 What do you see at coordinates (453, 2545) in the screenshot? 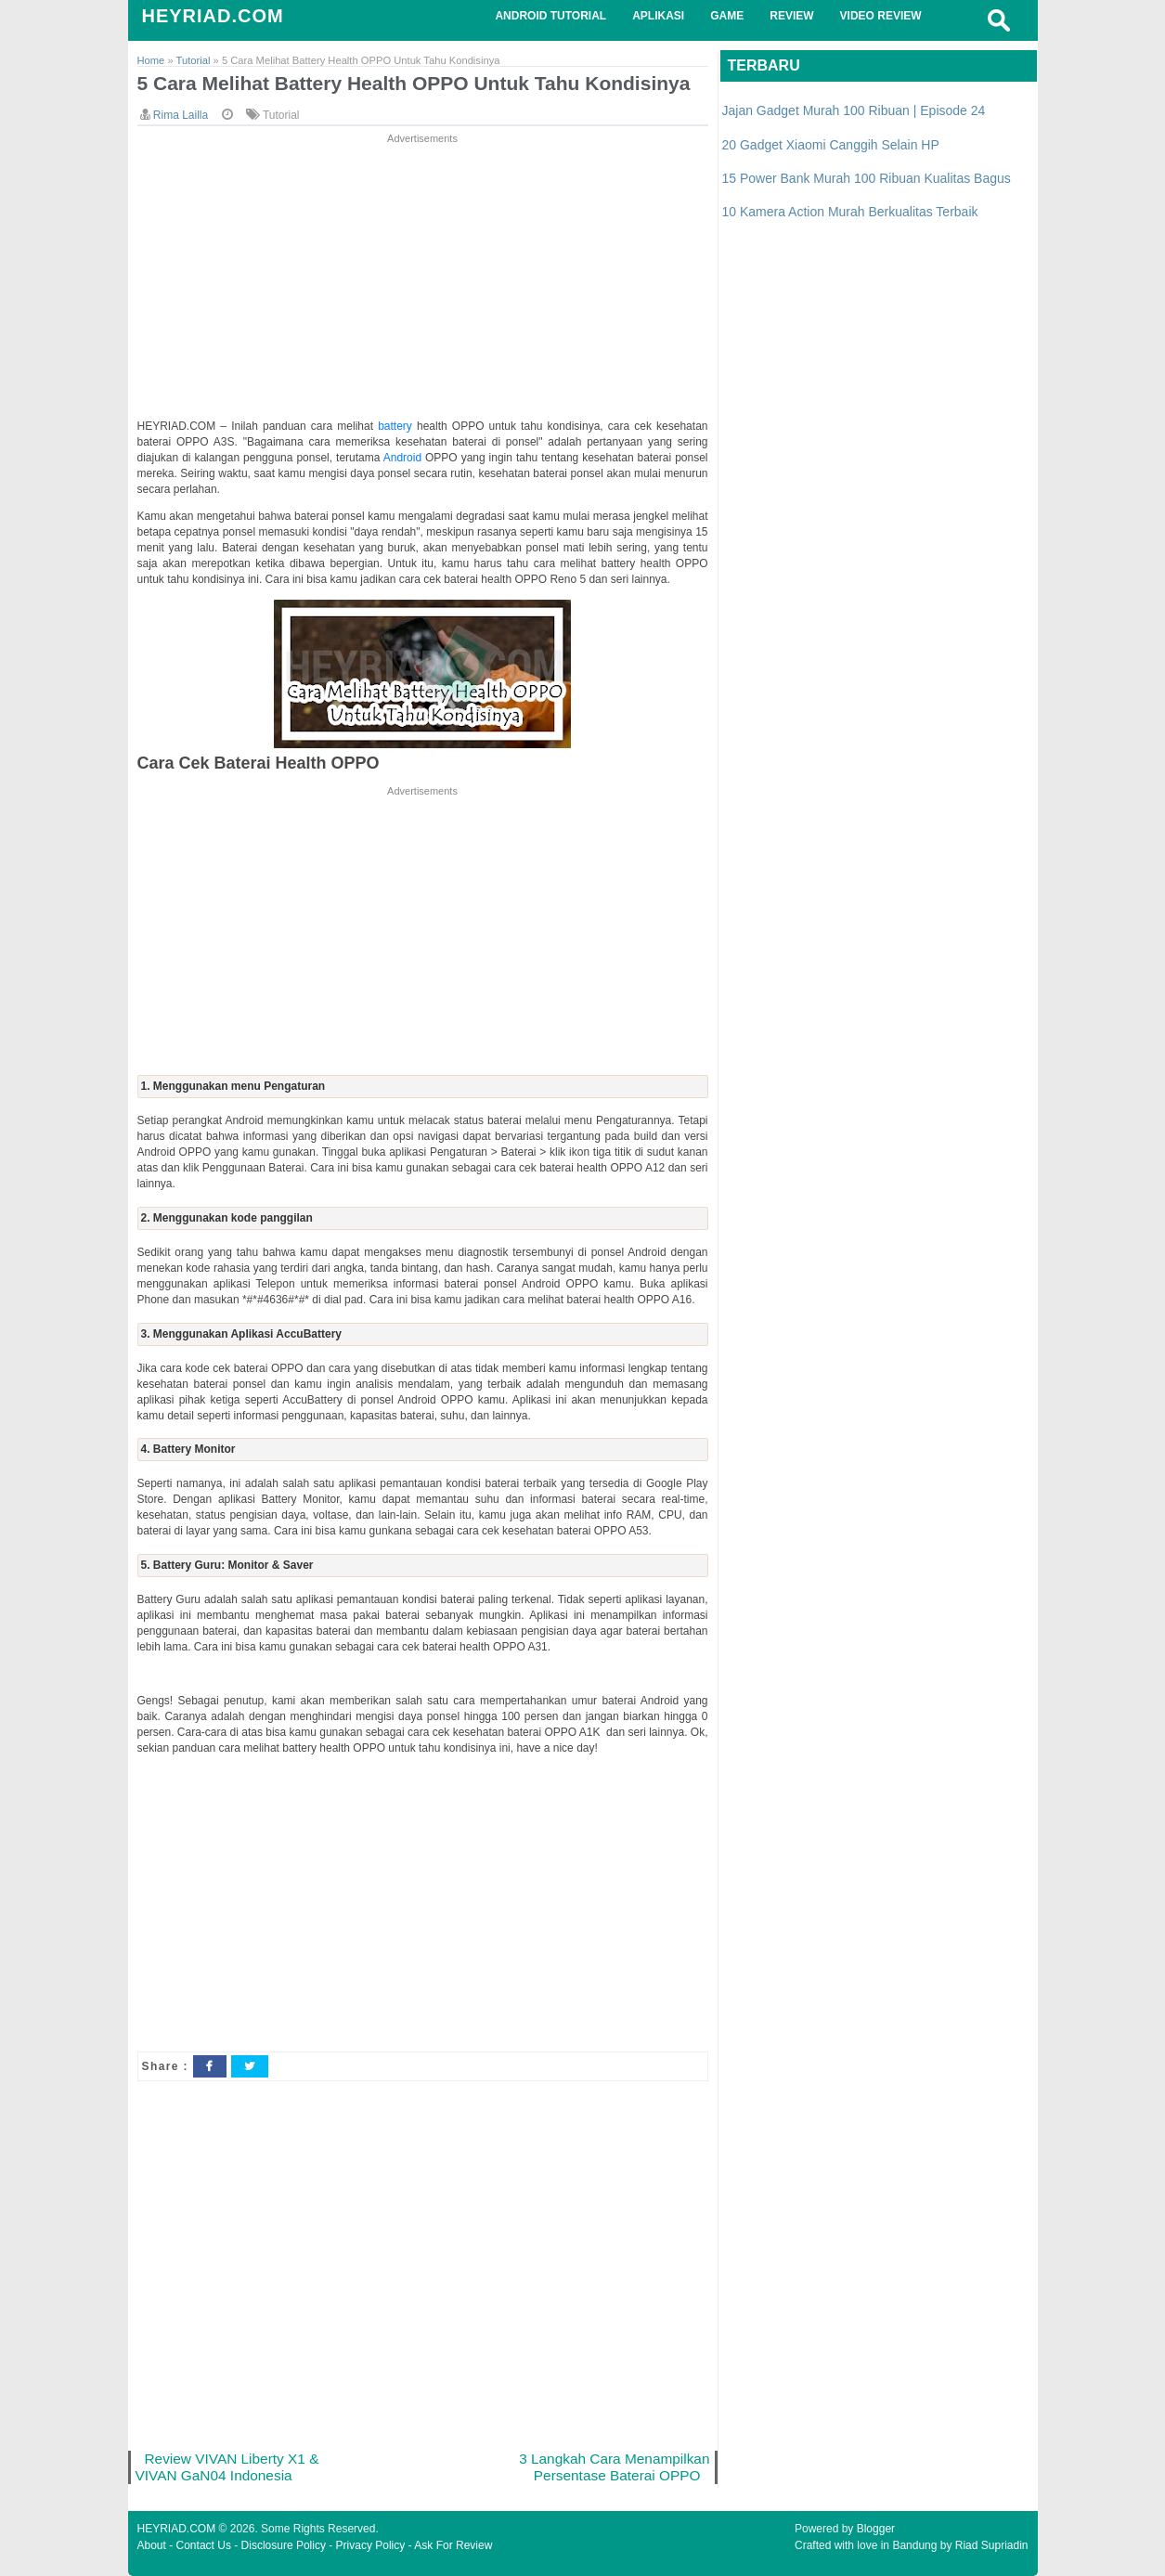
I see `Ask For Review` at bounding box center [453, 2545].